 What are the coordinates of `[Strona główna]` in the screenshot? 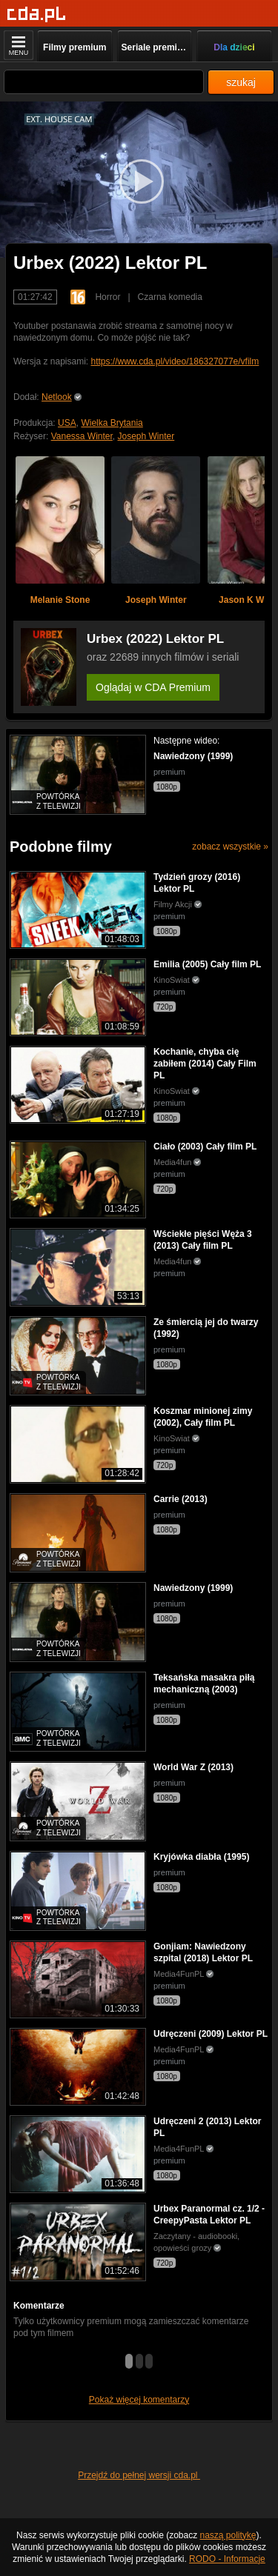 It's located at (36, 14).